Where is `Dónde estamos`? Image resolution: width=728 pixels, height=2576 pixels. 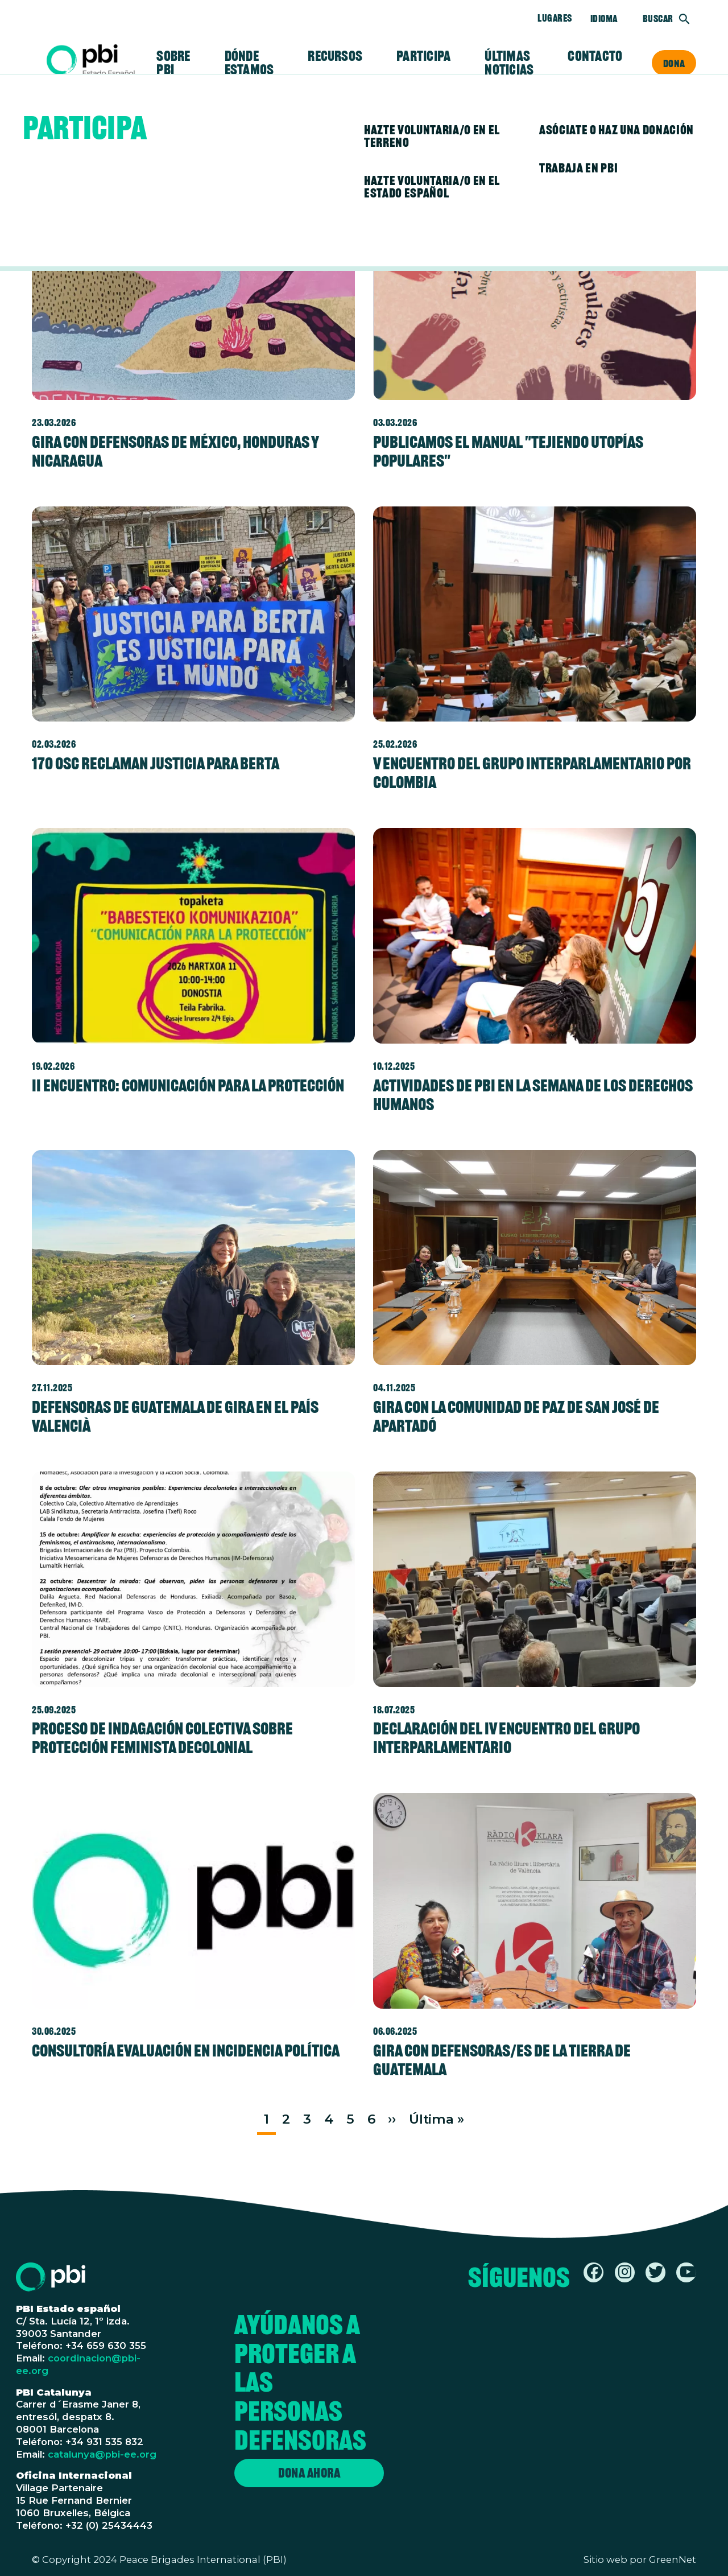 Dónde estamos is located at coordinates (249, 62).